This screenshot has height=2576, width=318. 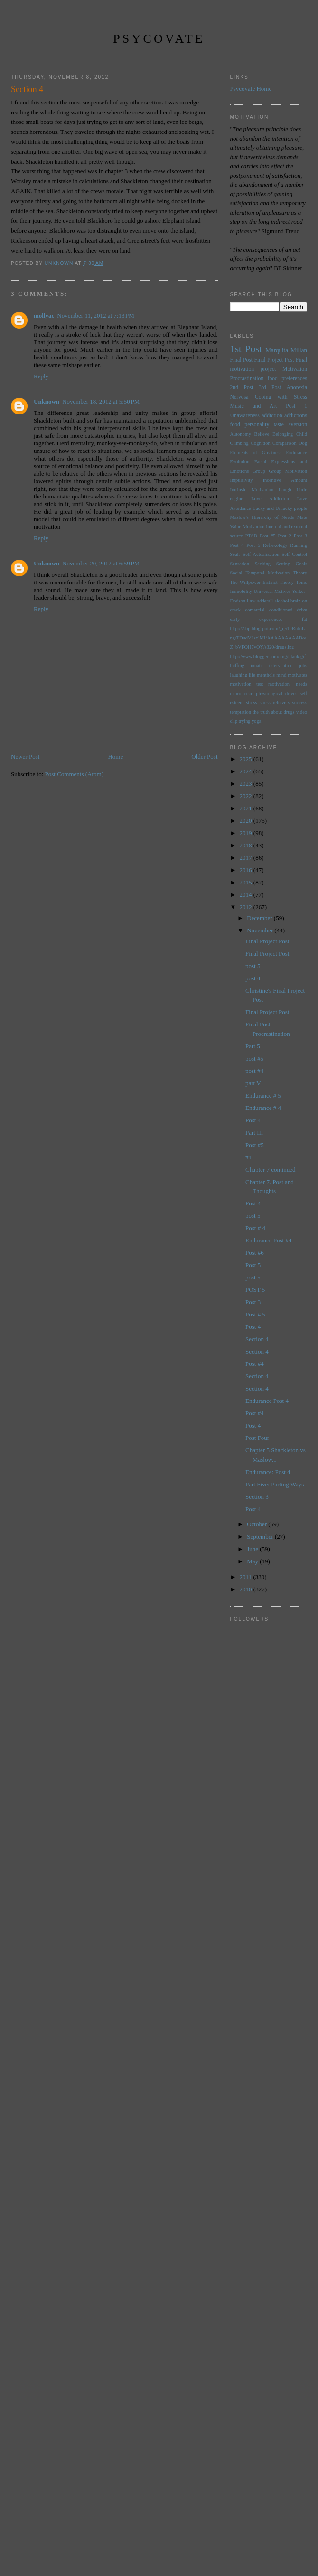 What do you see at coordinates (254, 582) in the screenshot?
I see `The Willpower Instinct` at bounding box center [254, 582].